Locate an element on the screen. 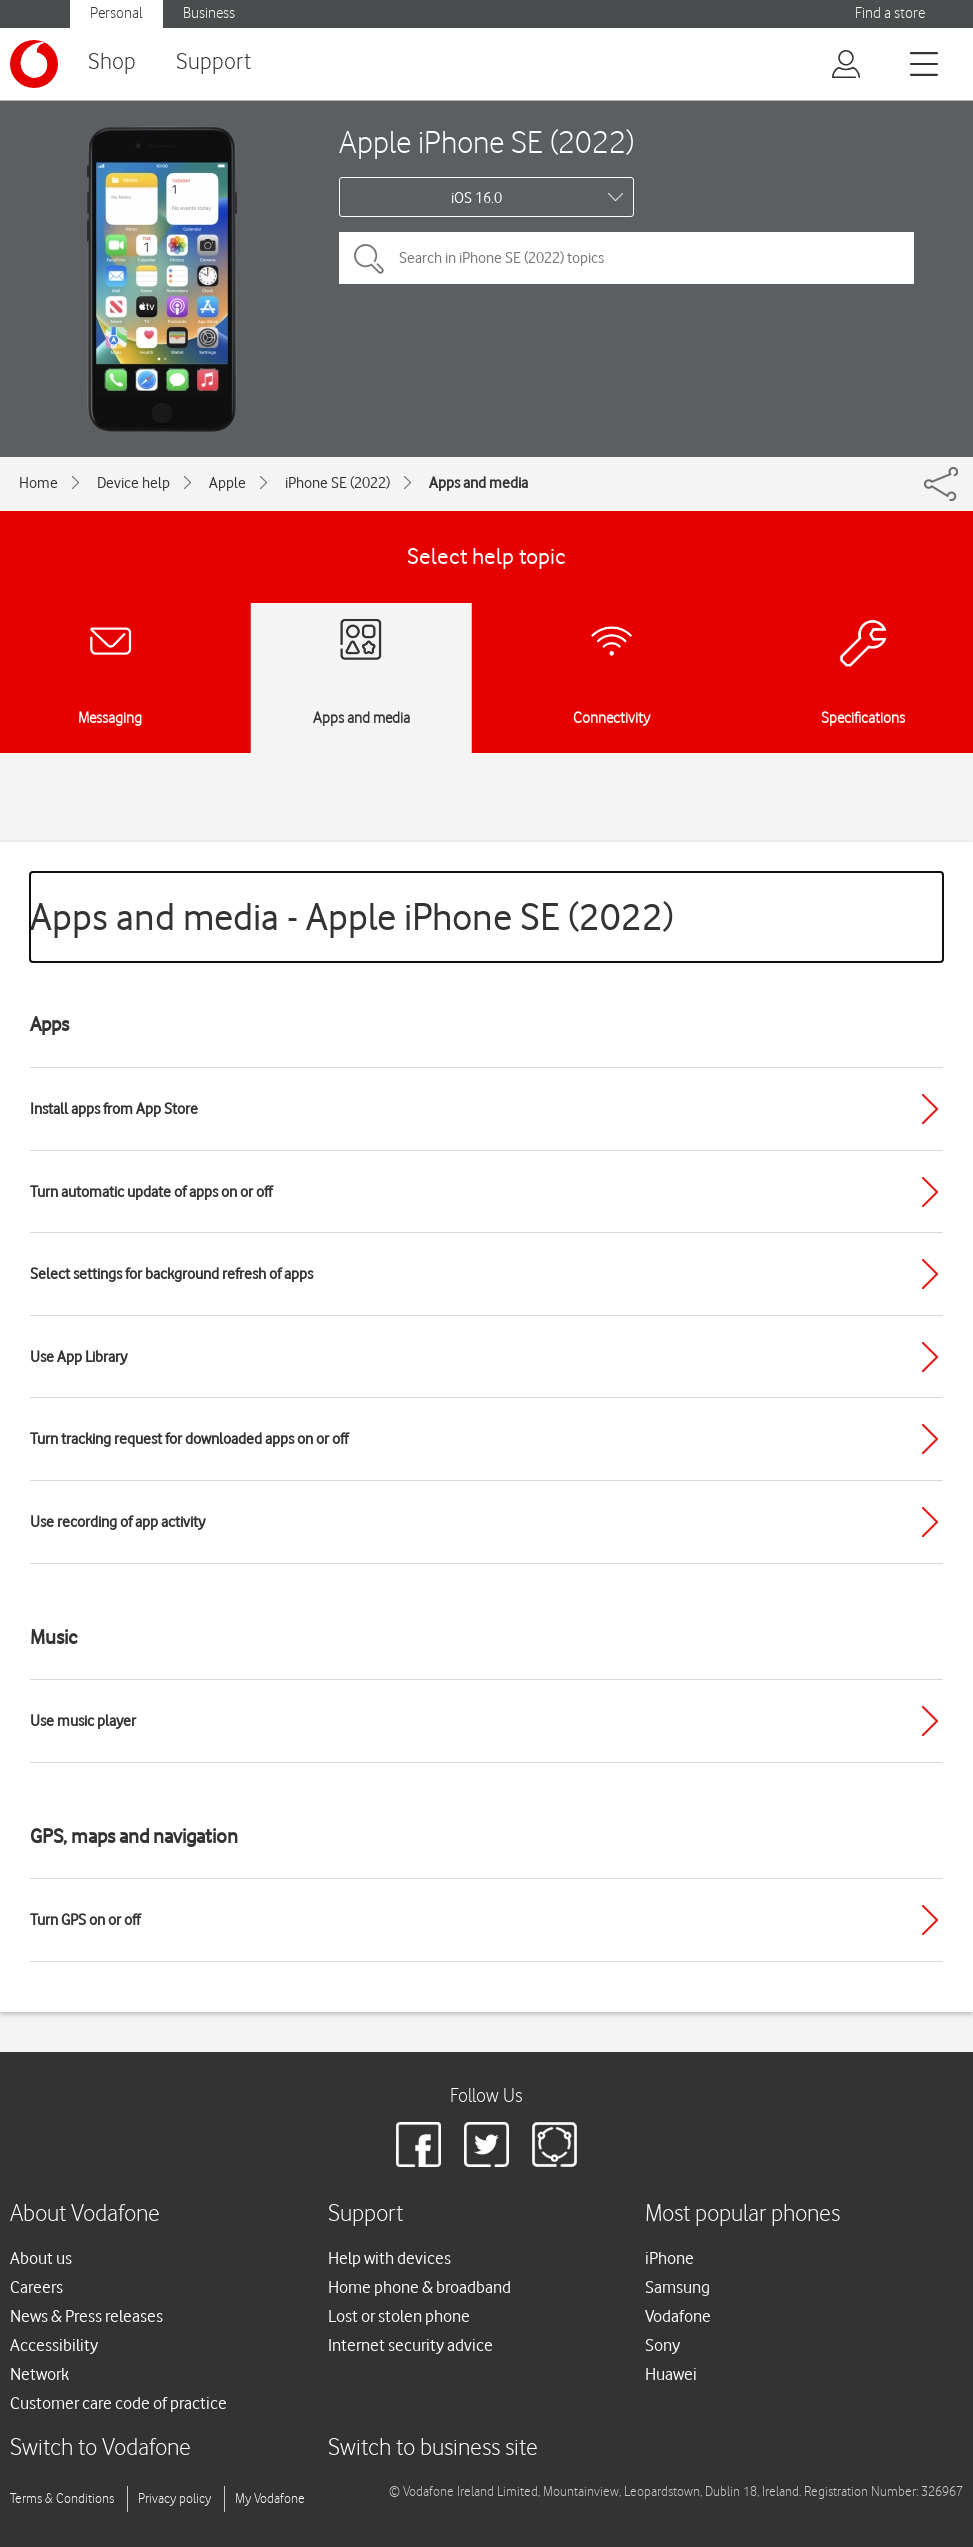  Device help is located at coordinates (133, 483).